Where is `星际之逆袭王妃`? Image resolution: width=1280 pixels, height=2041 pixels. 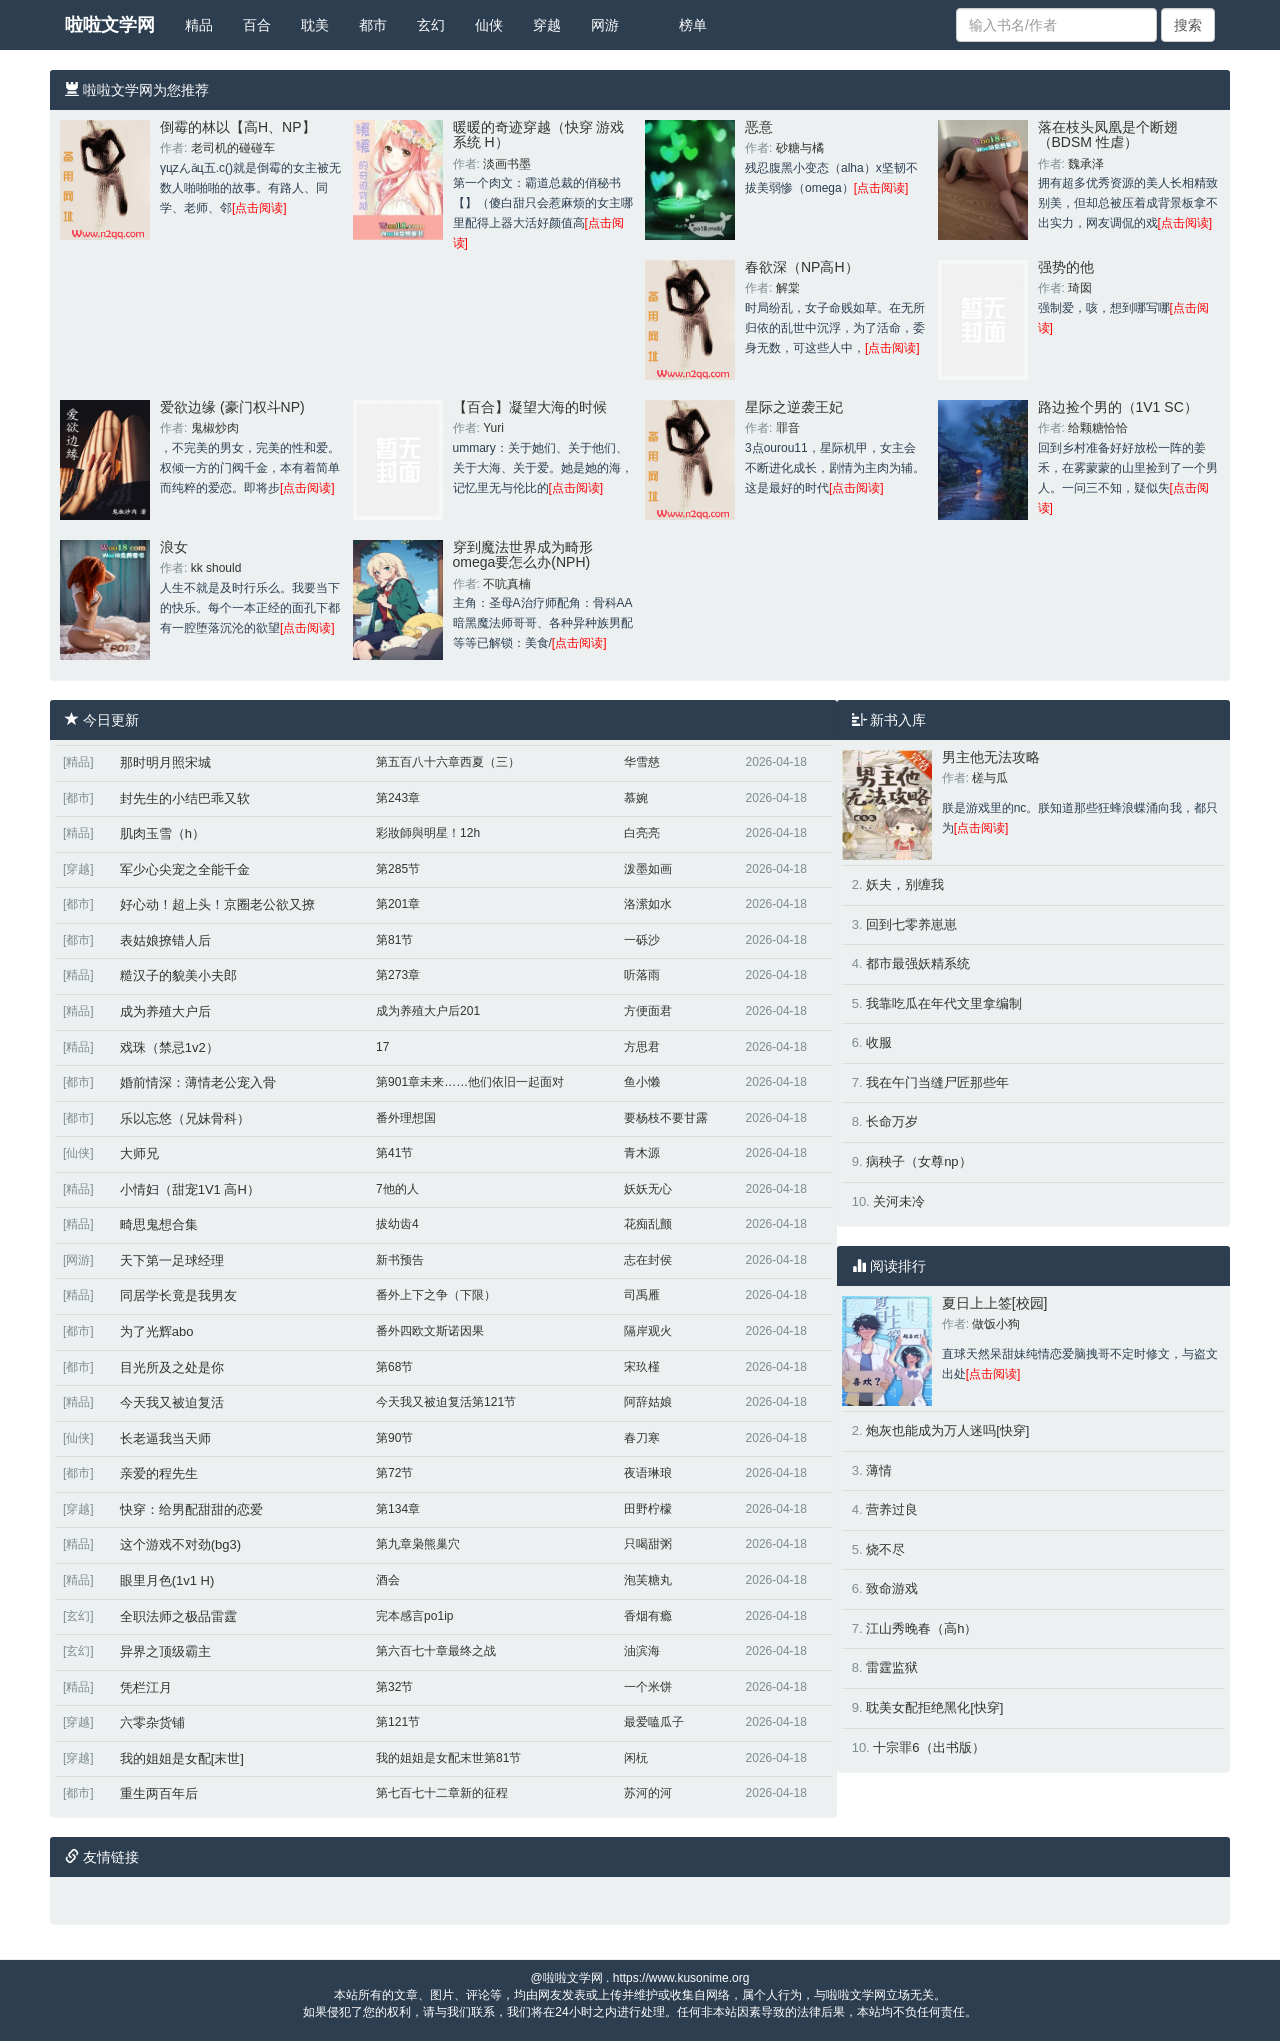 星际之逆袭王妃 is located at coordinates (794, 407).